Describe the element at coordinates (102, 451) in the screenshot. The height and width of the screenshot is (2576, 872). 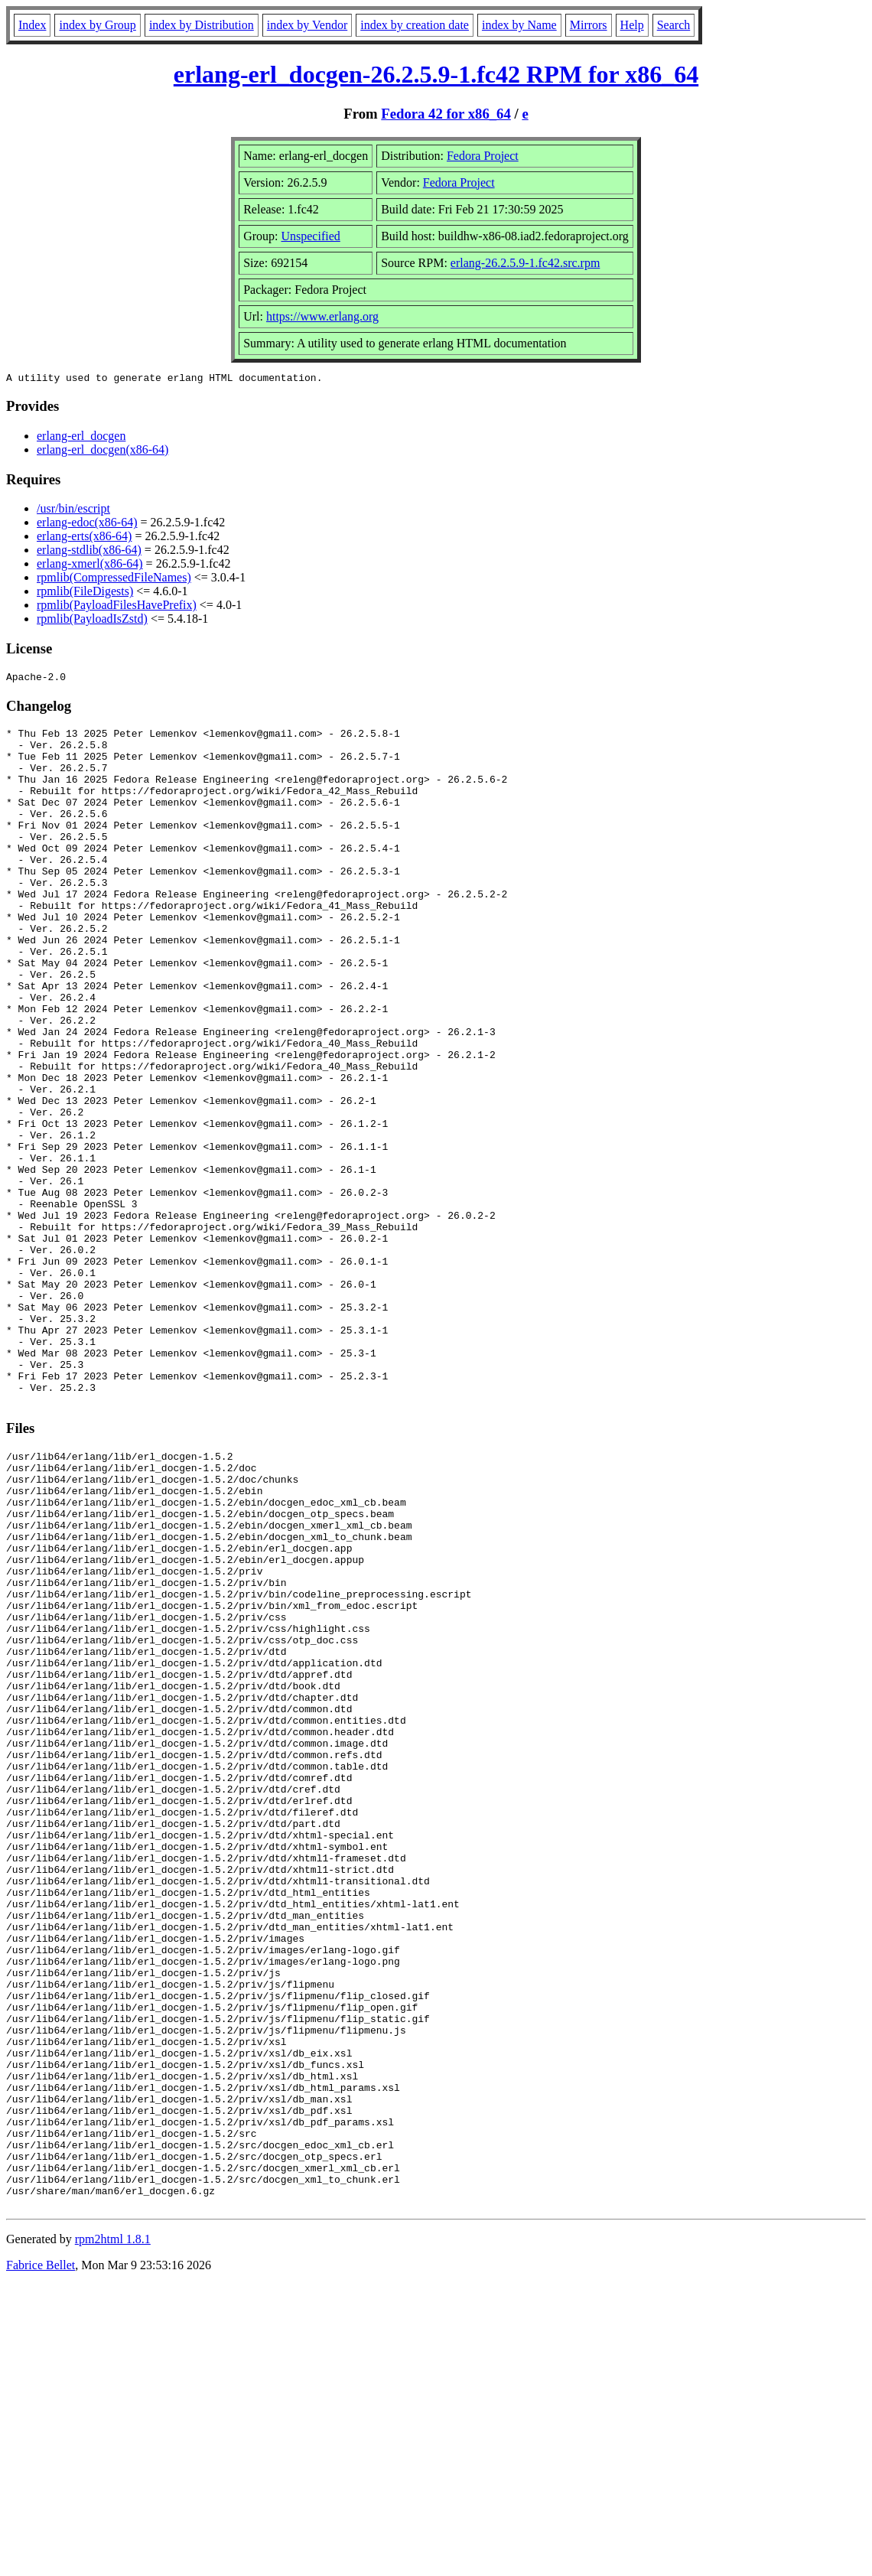
I see `erlang-erl_docgen(x86-64)` at that location.